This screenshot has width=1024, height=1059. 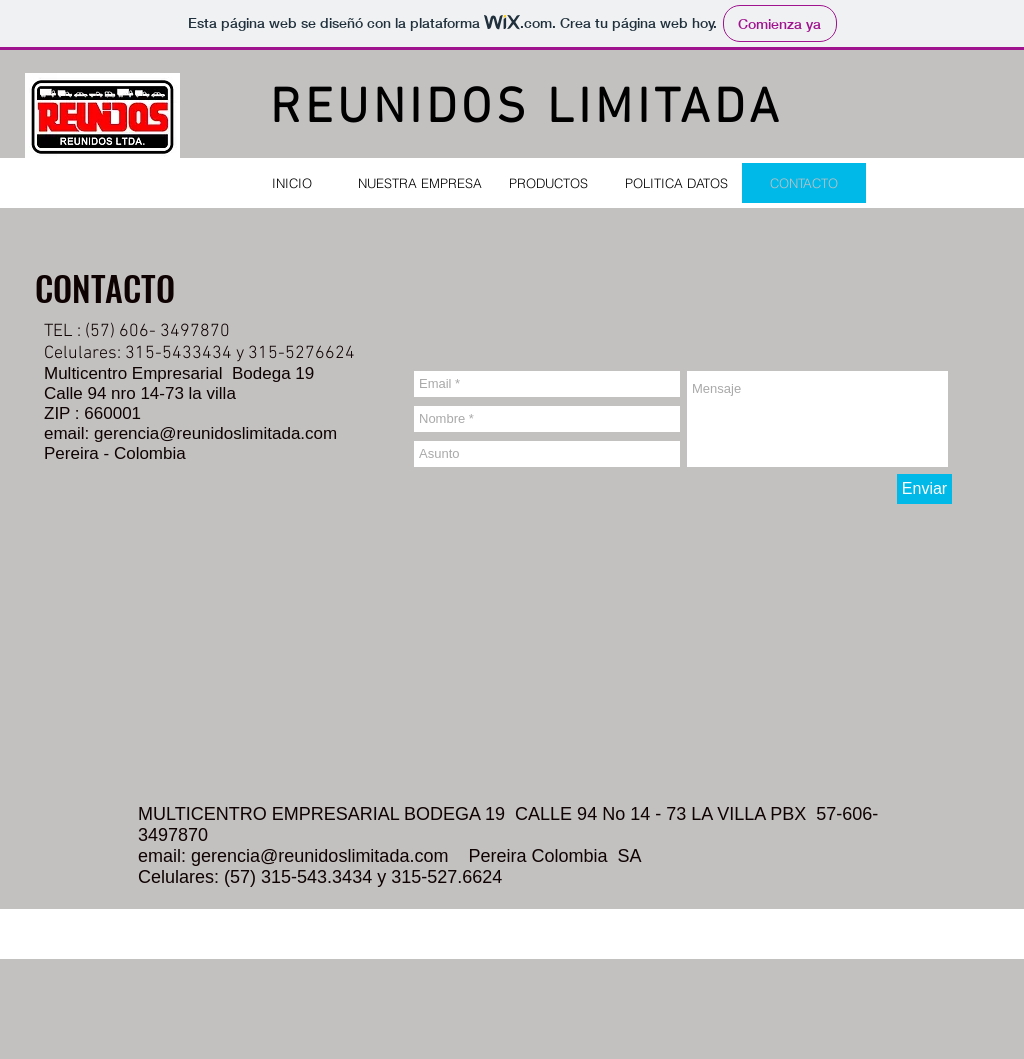 What do you see at coordinates (215, 433) in the screenshot?
I see `gerencia@reunidoslimitada.com` at bounding box center [215, 433].